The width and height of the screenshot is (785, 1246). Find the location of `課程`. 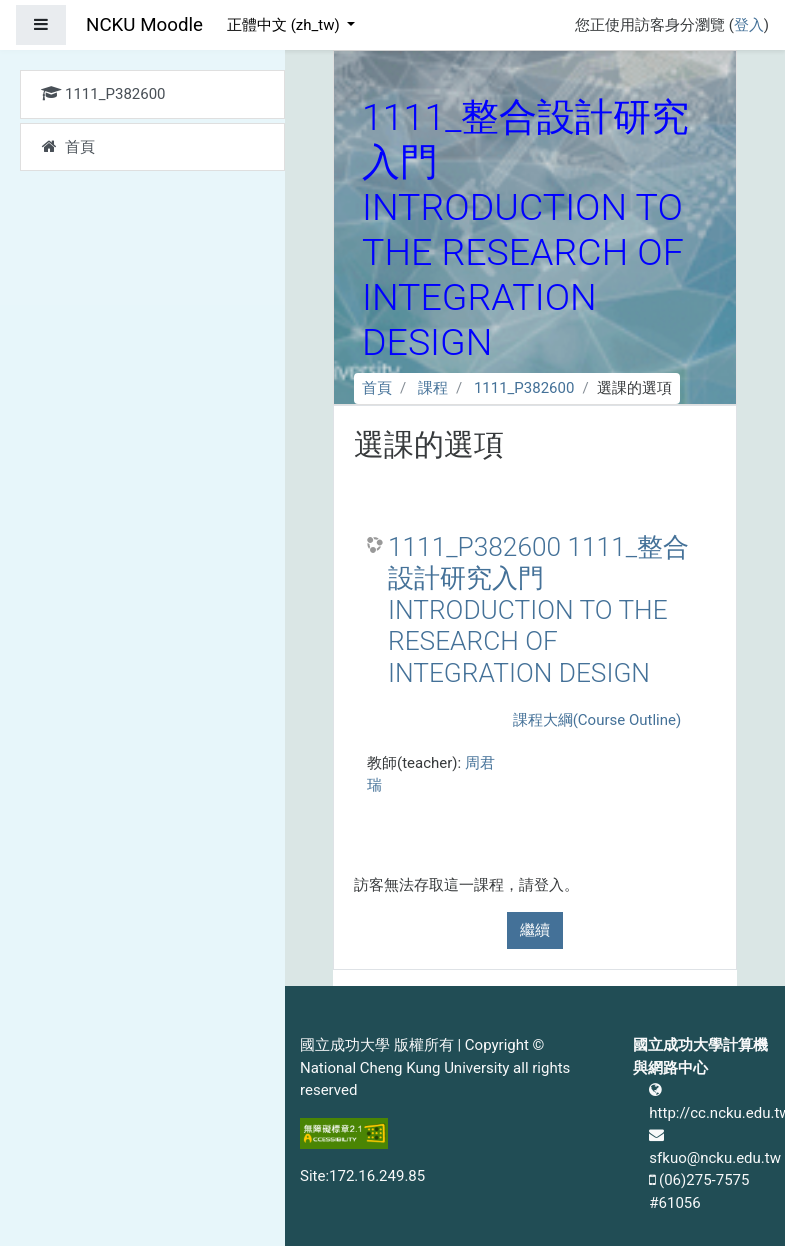

課程 is located at coordinates (433, 388).